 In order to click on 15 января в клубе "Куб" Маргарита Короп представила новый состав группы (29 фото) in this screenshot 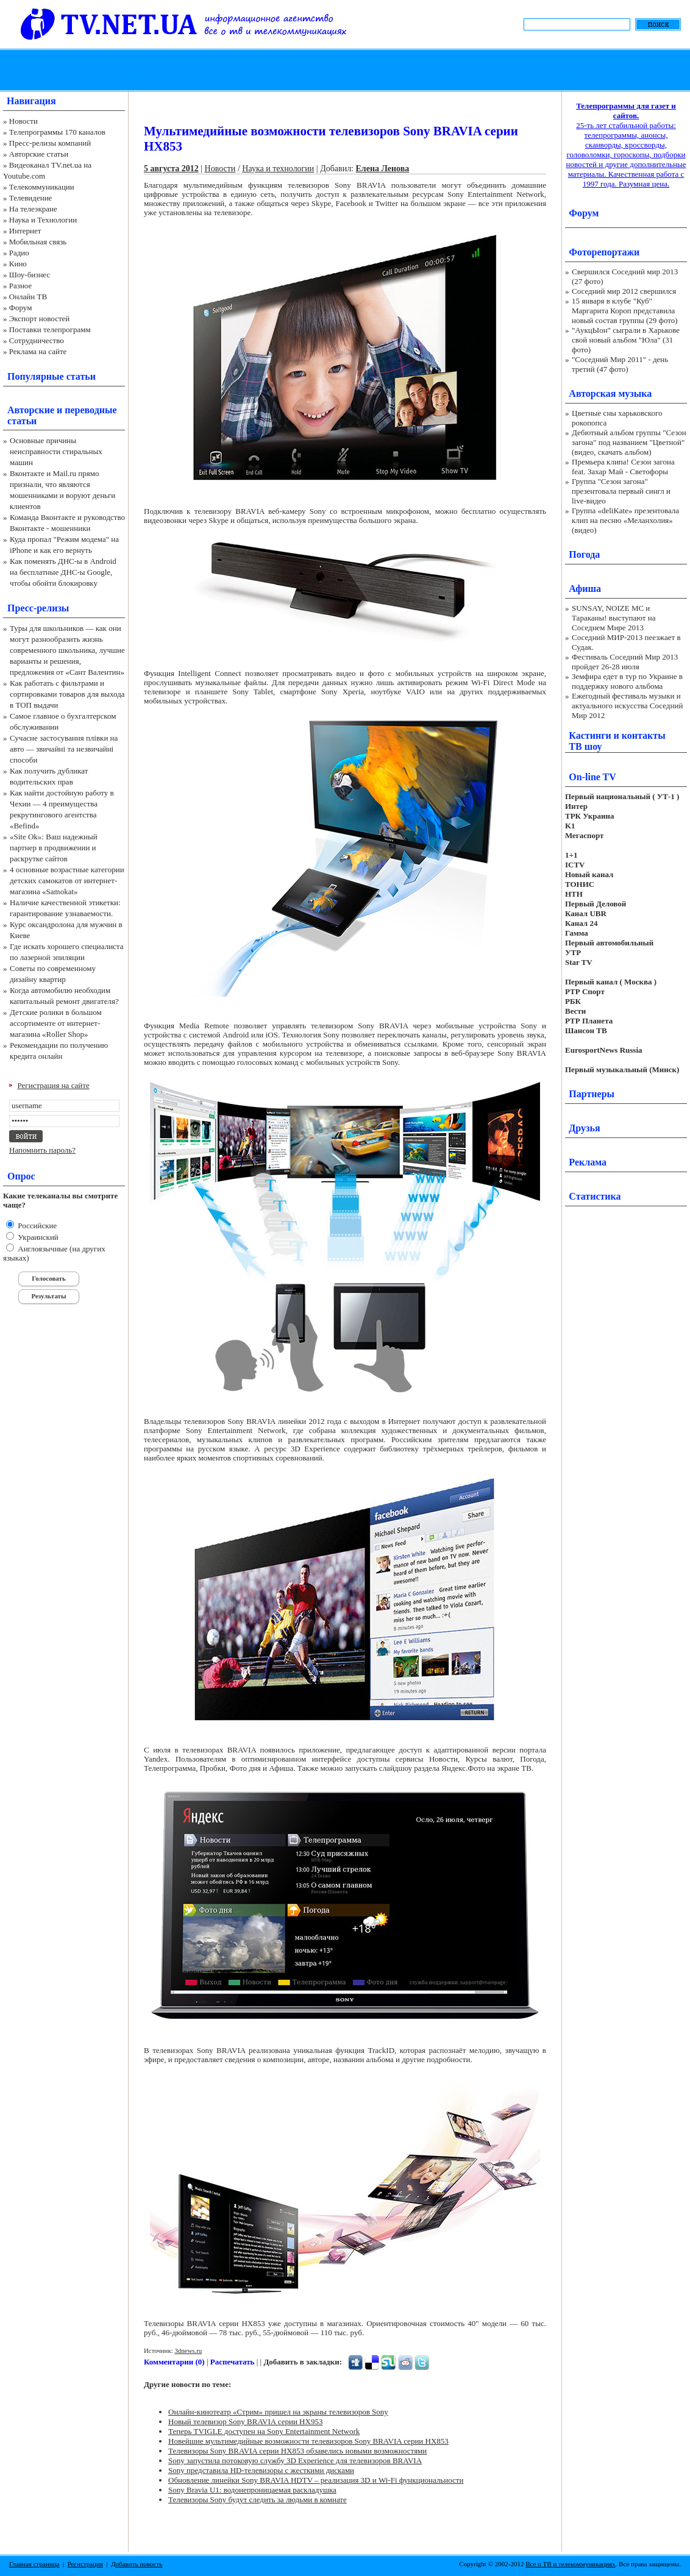, I will do `click(625, 310)`.